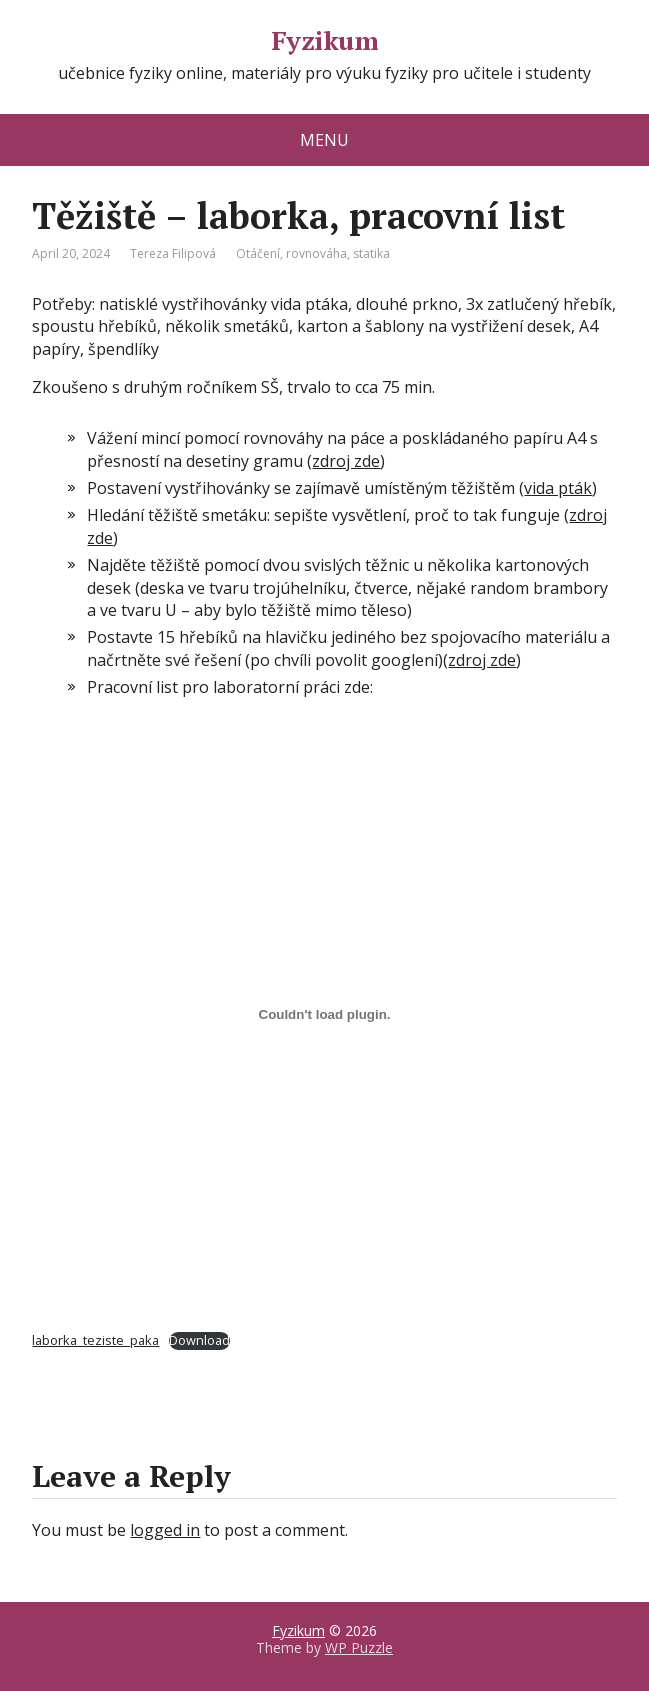  What do you see at coordinates (199, 1340) in the screenshot?
I see `Download` at bounding box center [199, 1340].